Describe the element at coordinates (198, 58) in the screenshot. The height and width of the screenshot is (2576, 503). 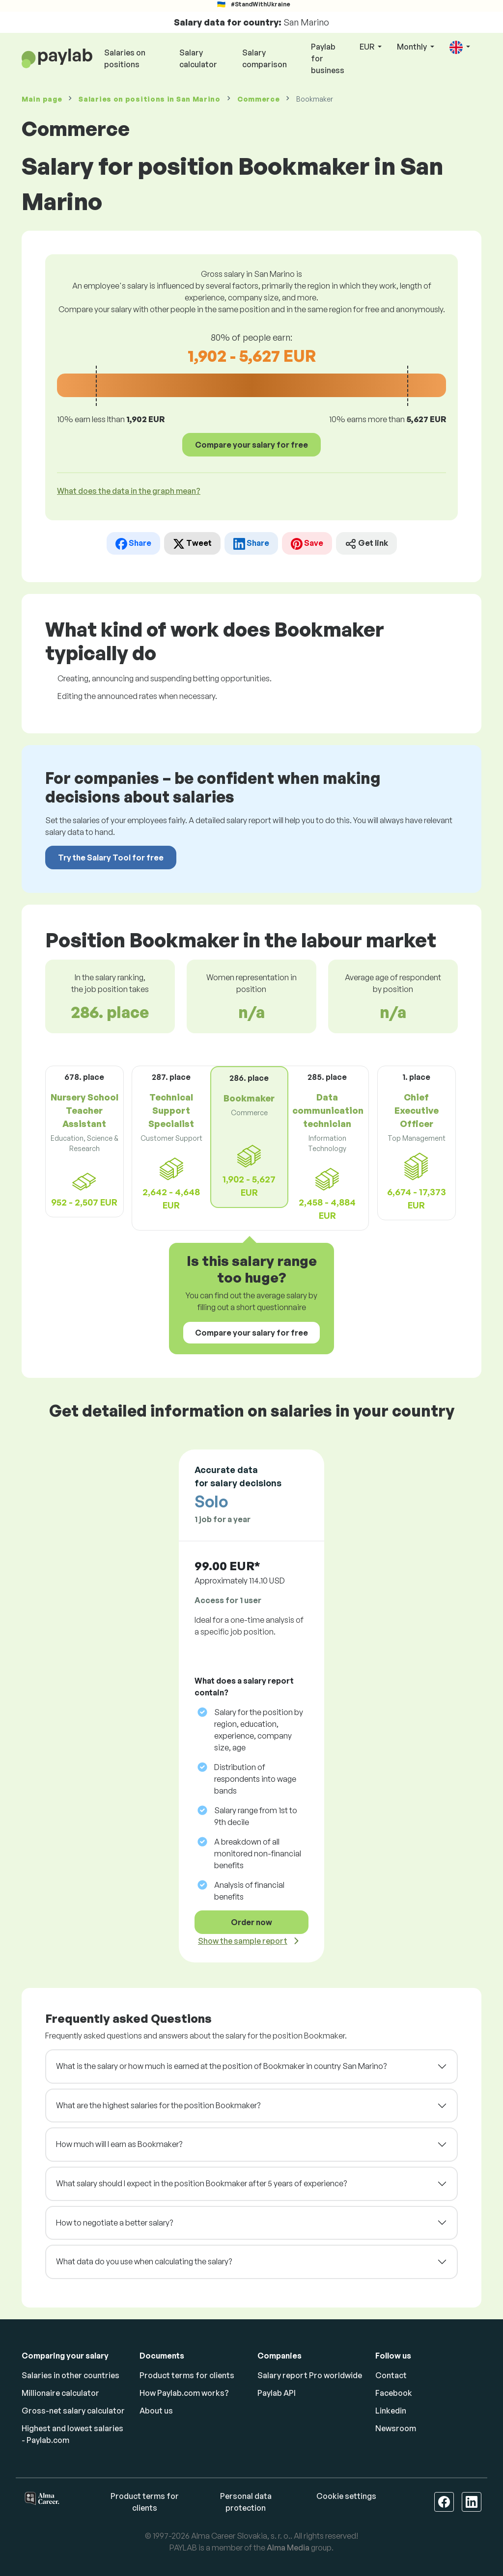
I see `Salary calculator` at that location.